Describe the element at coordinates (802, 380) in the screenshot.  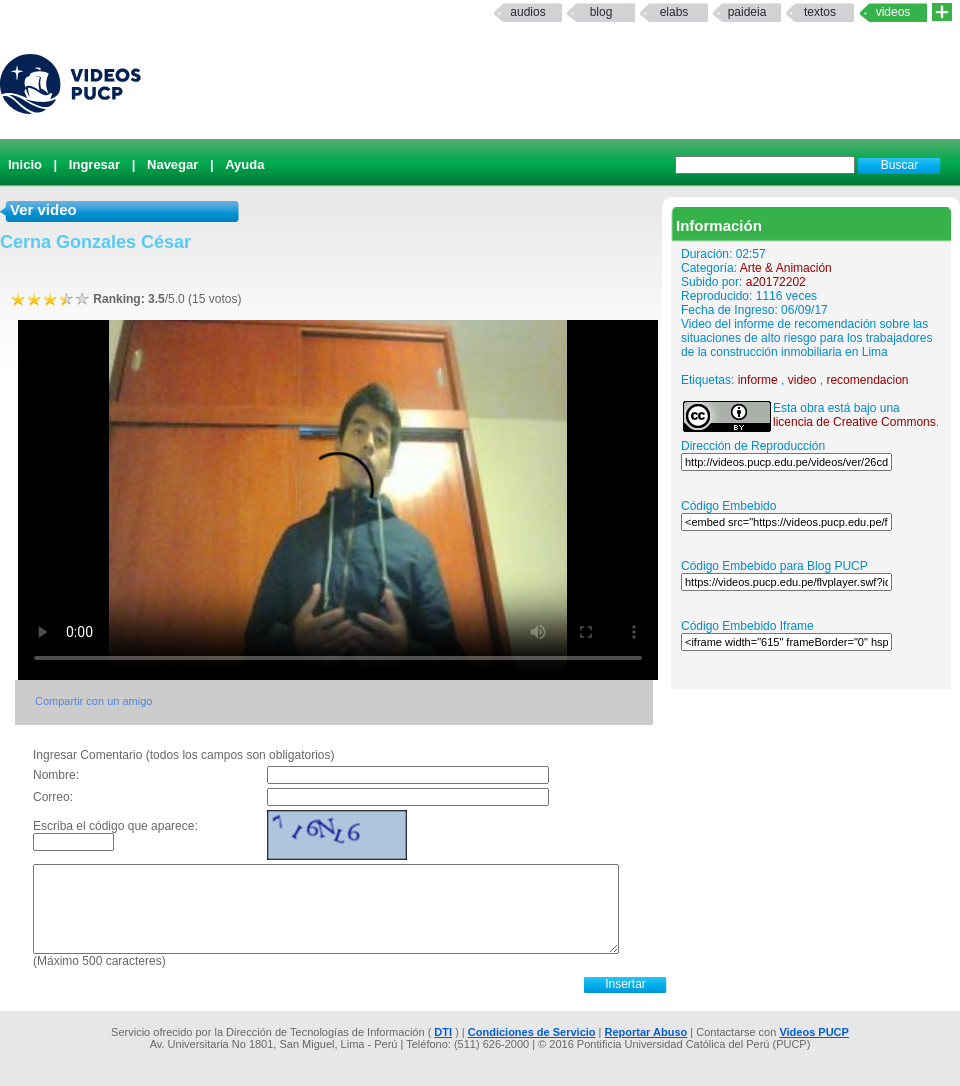
I see `video` at that location.